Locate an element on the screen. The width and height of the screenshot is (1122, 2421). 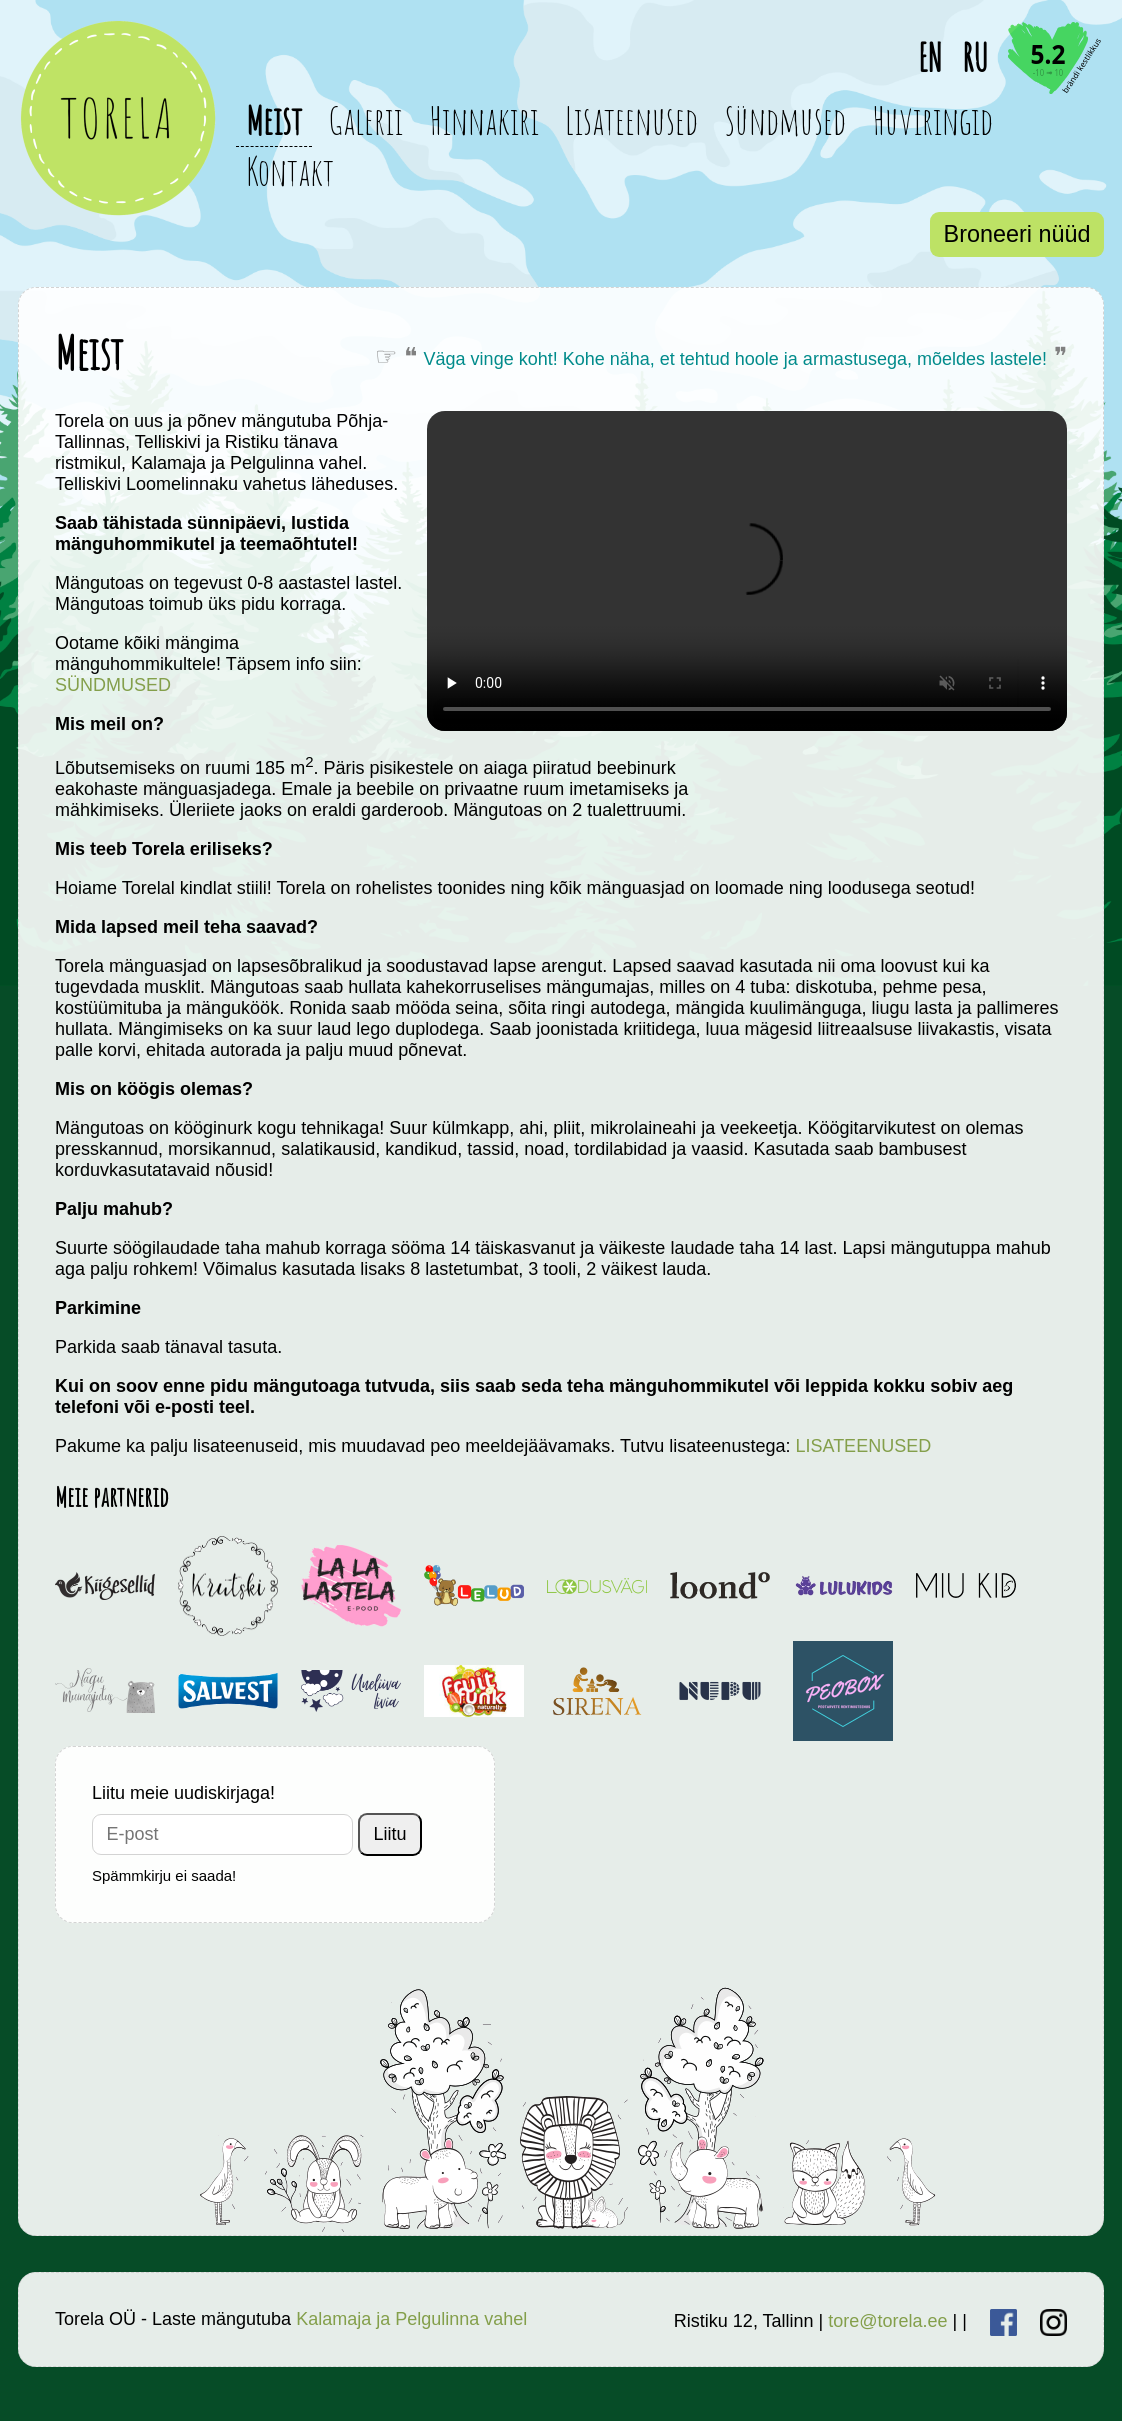
Huviringid is located at coordinates (932, 120).